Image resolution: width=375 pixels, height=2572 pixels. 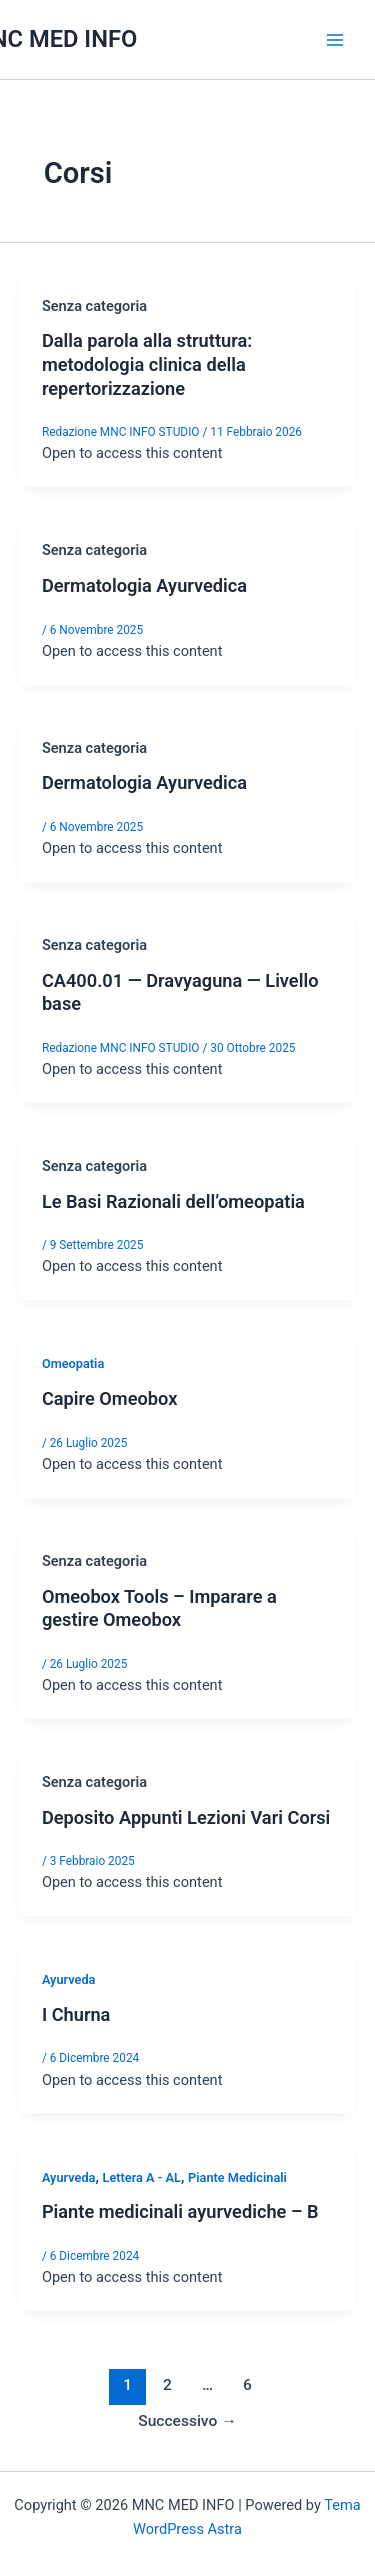 What do you see at coordinates (187, 2421) in the screenshot?
I see `Successivo` at bounding box center [187, 2421].